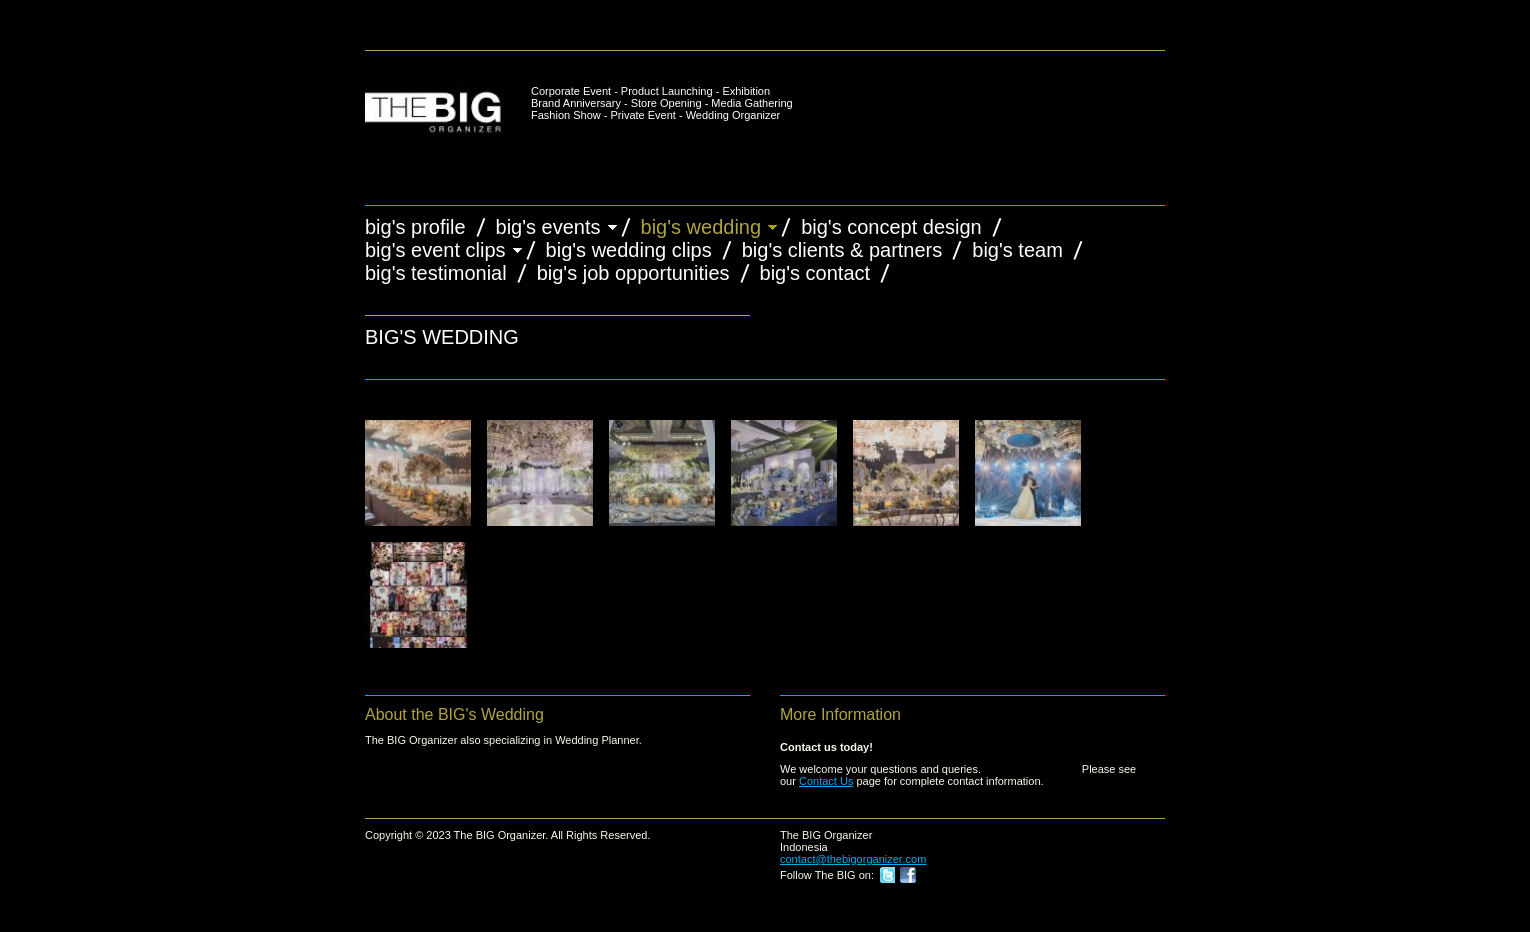 The width and height of the screenshot is (1530, 932). I want to click on BIG's Clients & Partners, so click(842, 250).